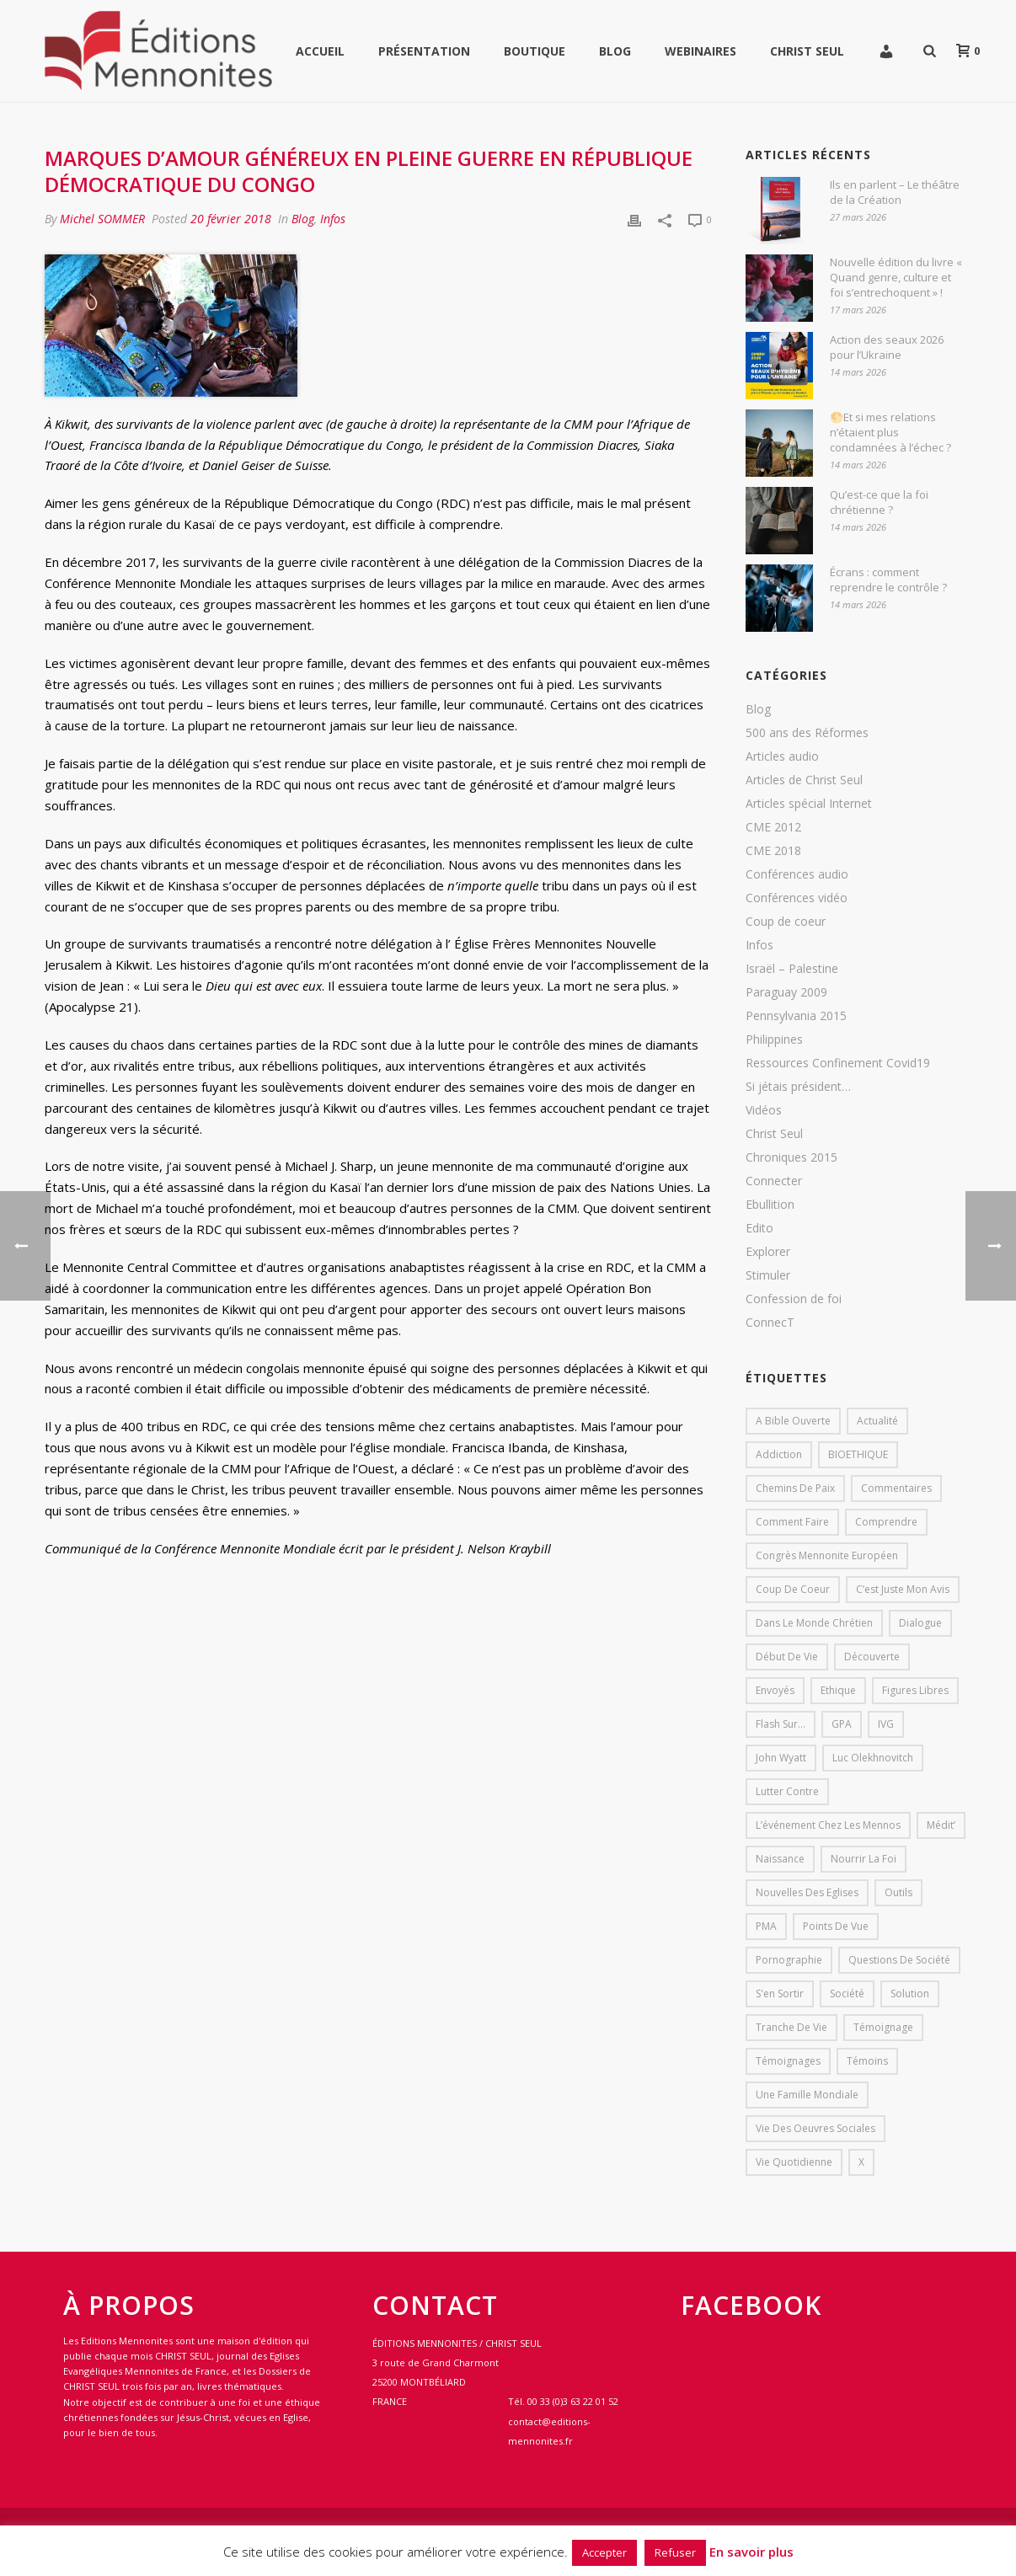 This screenshot has height=2576, width=1016. Describe the element at coordinates (872, 1757) in the screenshot. I see `Luc Olekhnovitch [Luc Olekhnovitch (1 élément)]` at that location.